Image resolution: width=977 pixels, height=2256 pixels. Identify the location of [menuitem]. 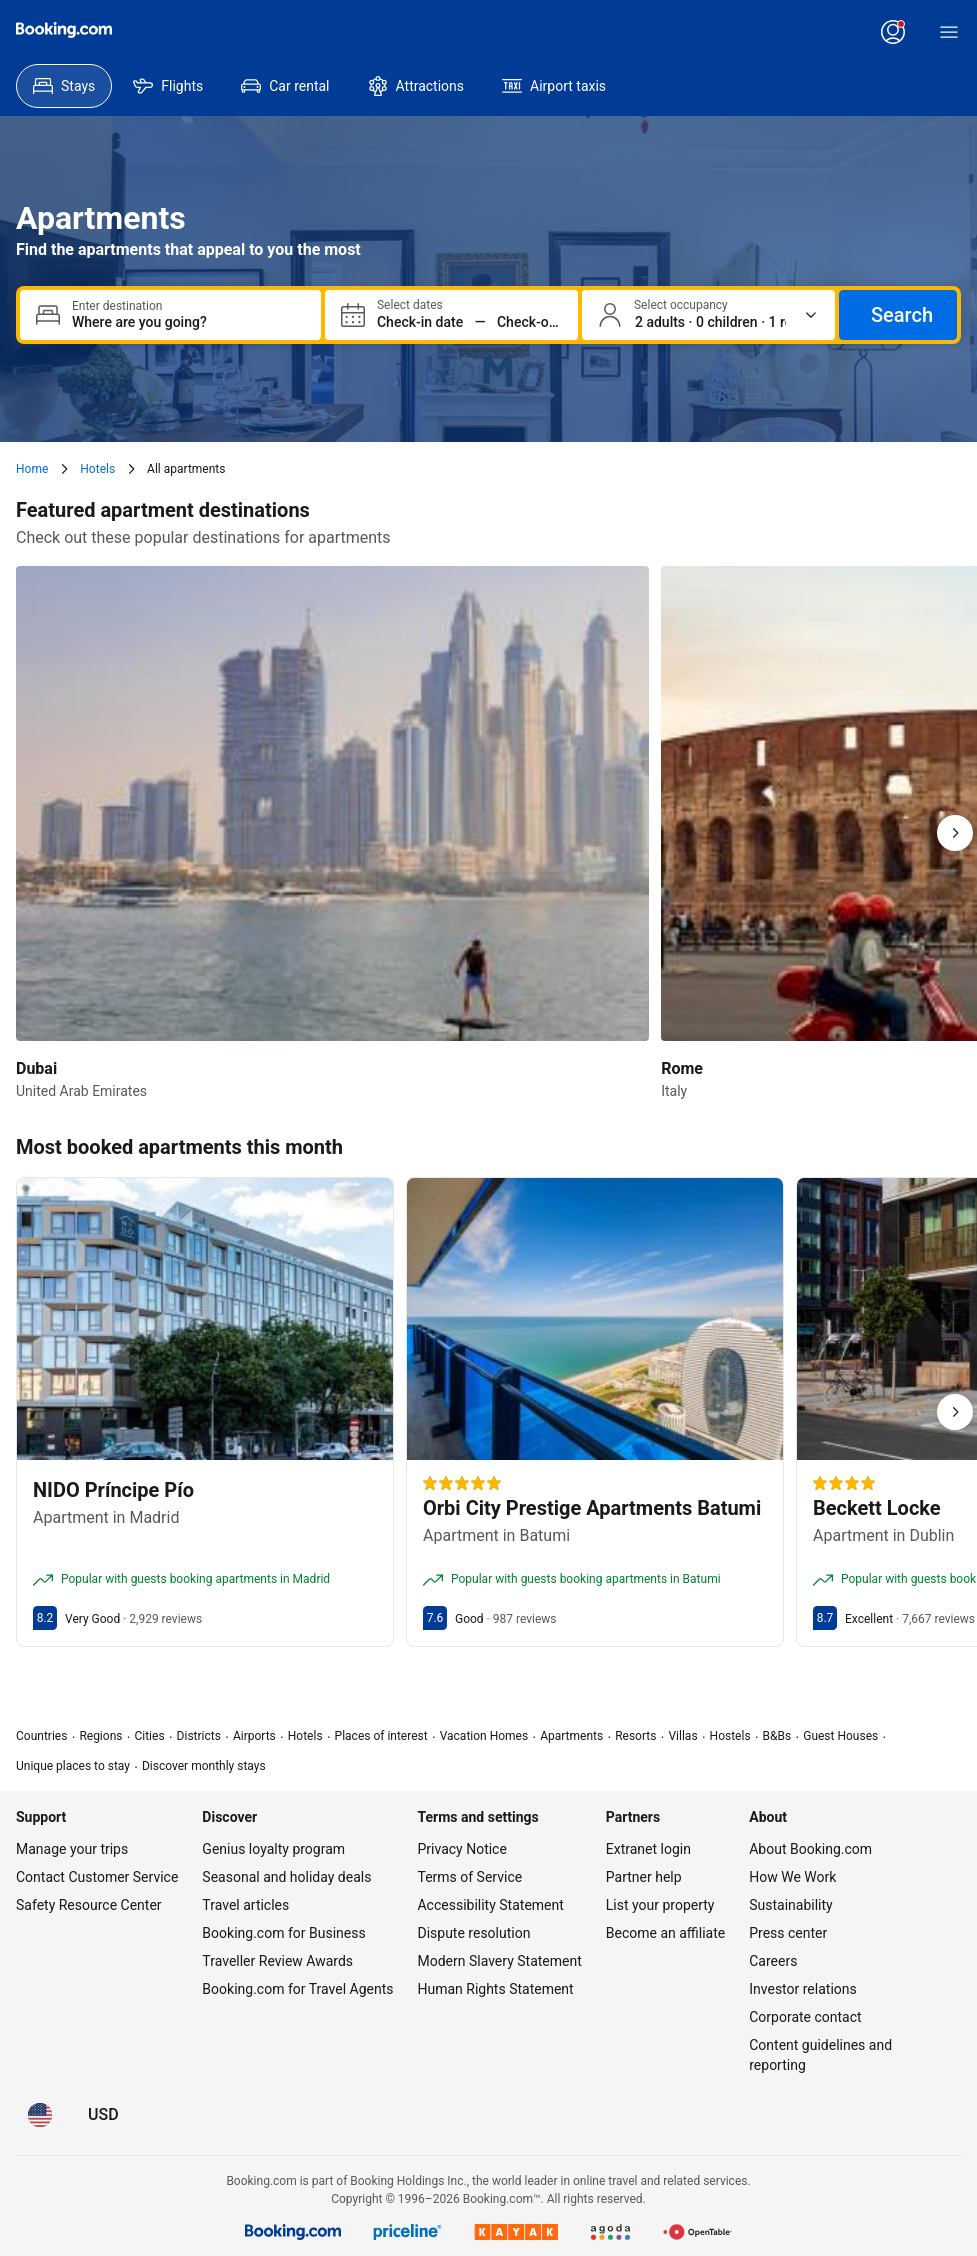
(64, 86).